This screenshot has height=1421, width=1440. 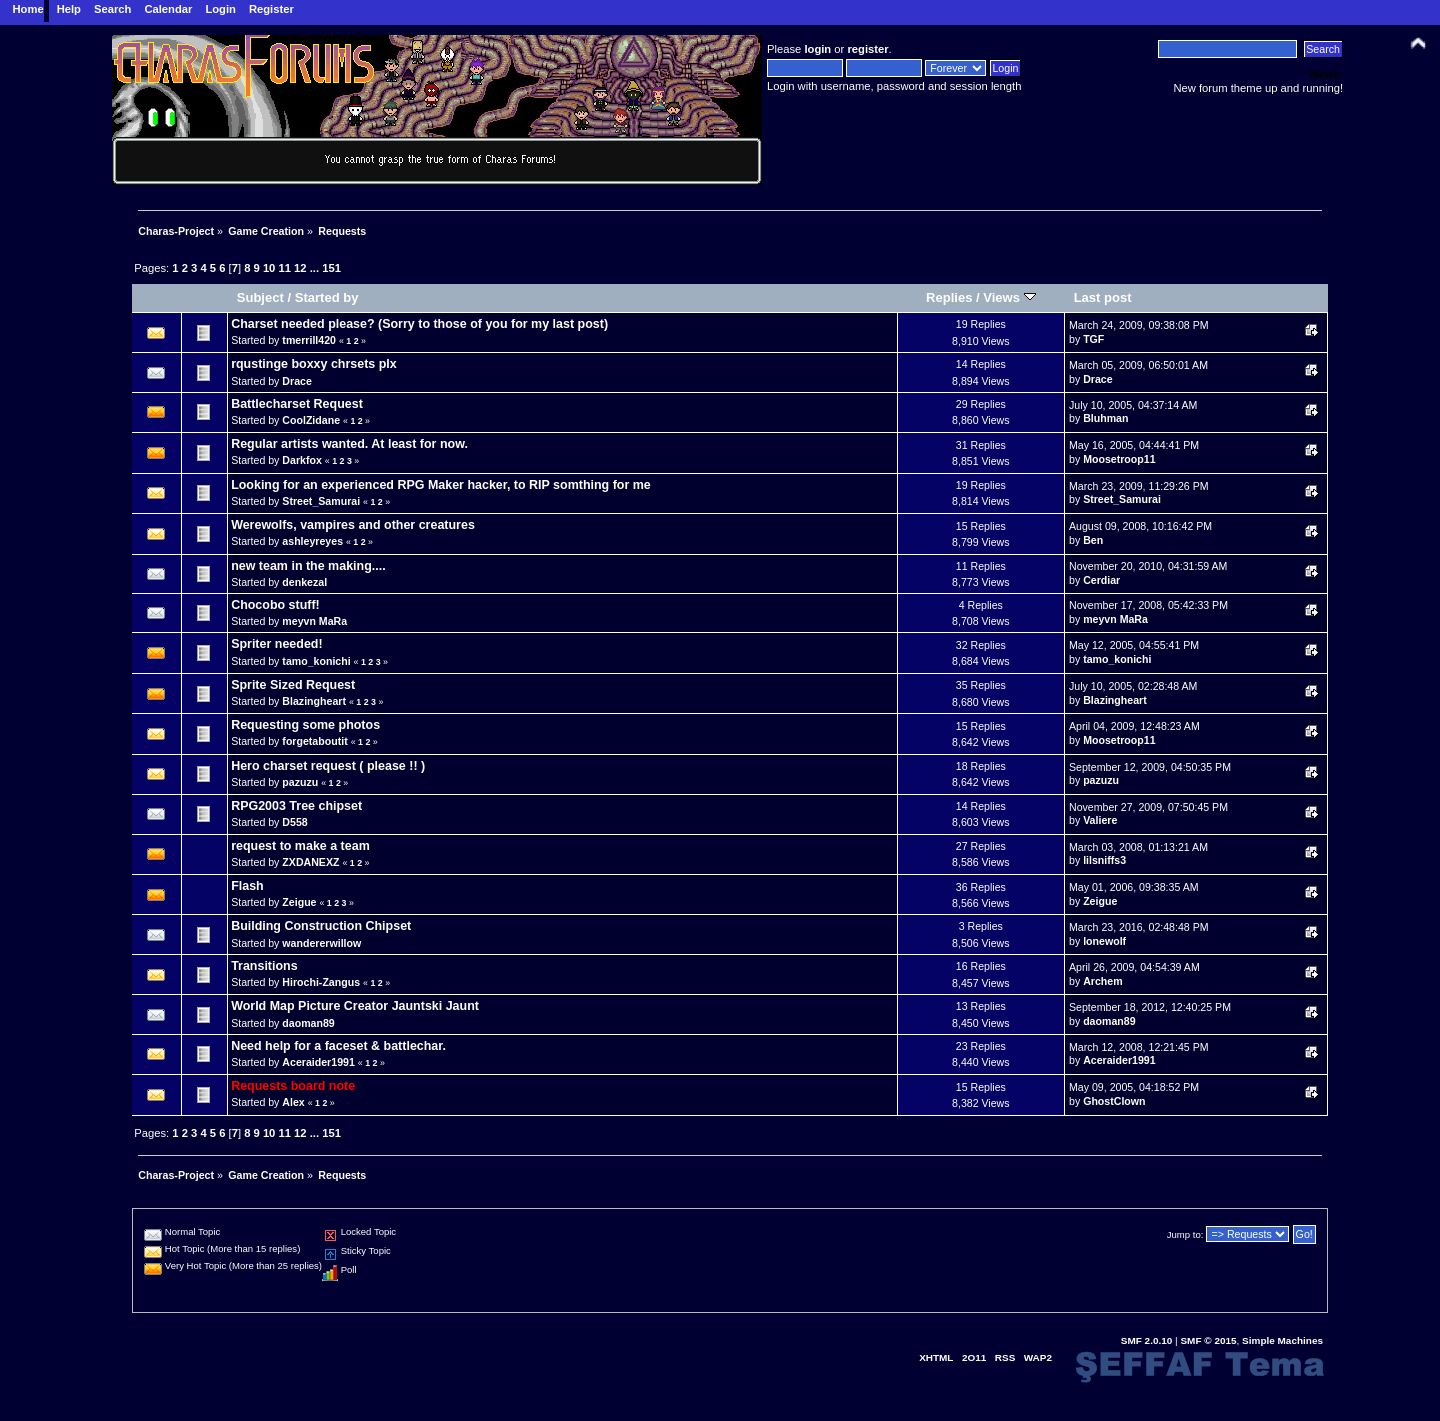 I want to click on Aceraider1991, so click(x=318, y=1062).